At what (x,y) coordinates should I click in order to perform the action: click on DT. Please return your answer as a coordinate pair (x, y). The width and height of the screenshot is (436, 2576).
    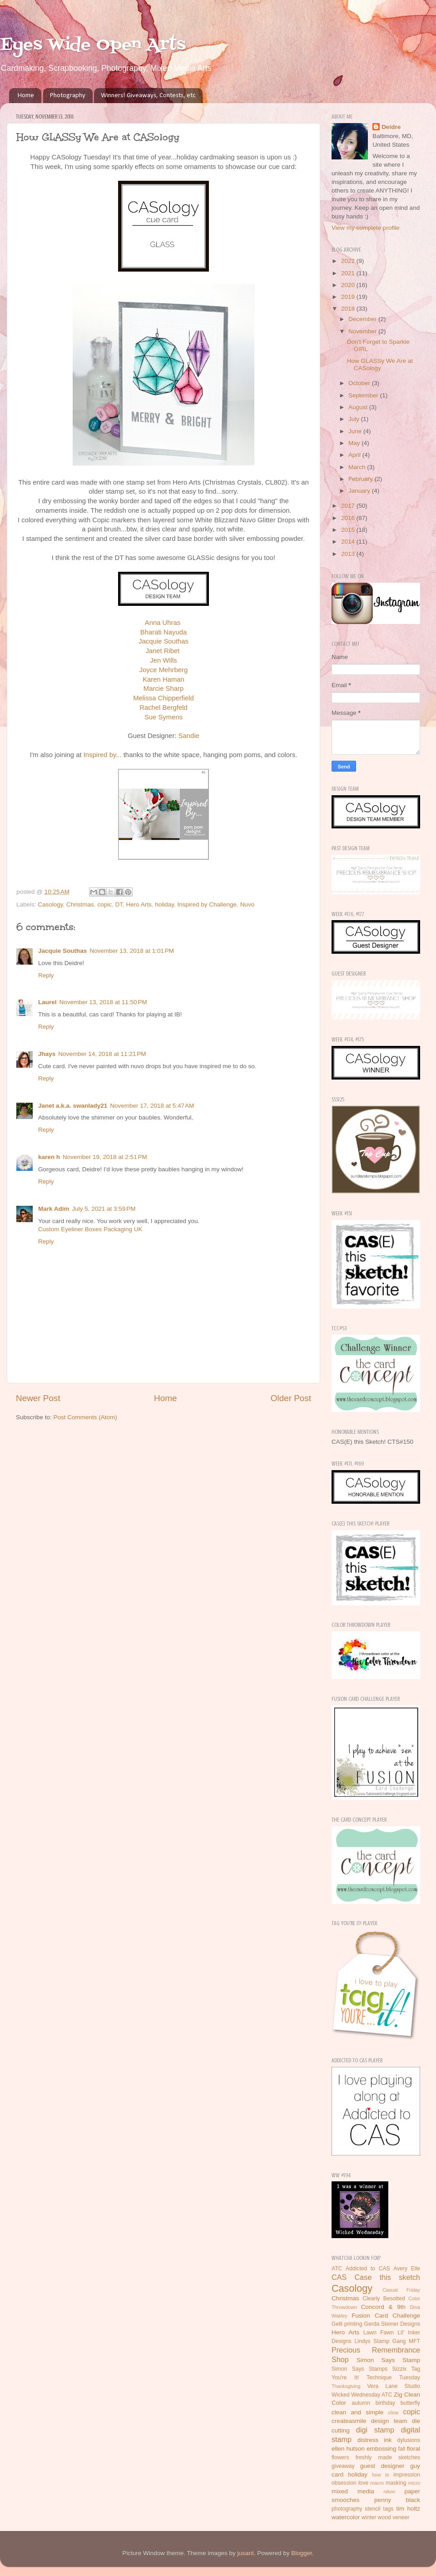
    Looking at the image, I should click on (119, 904).